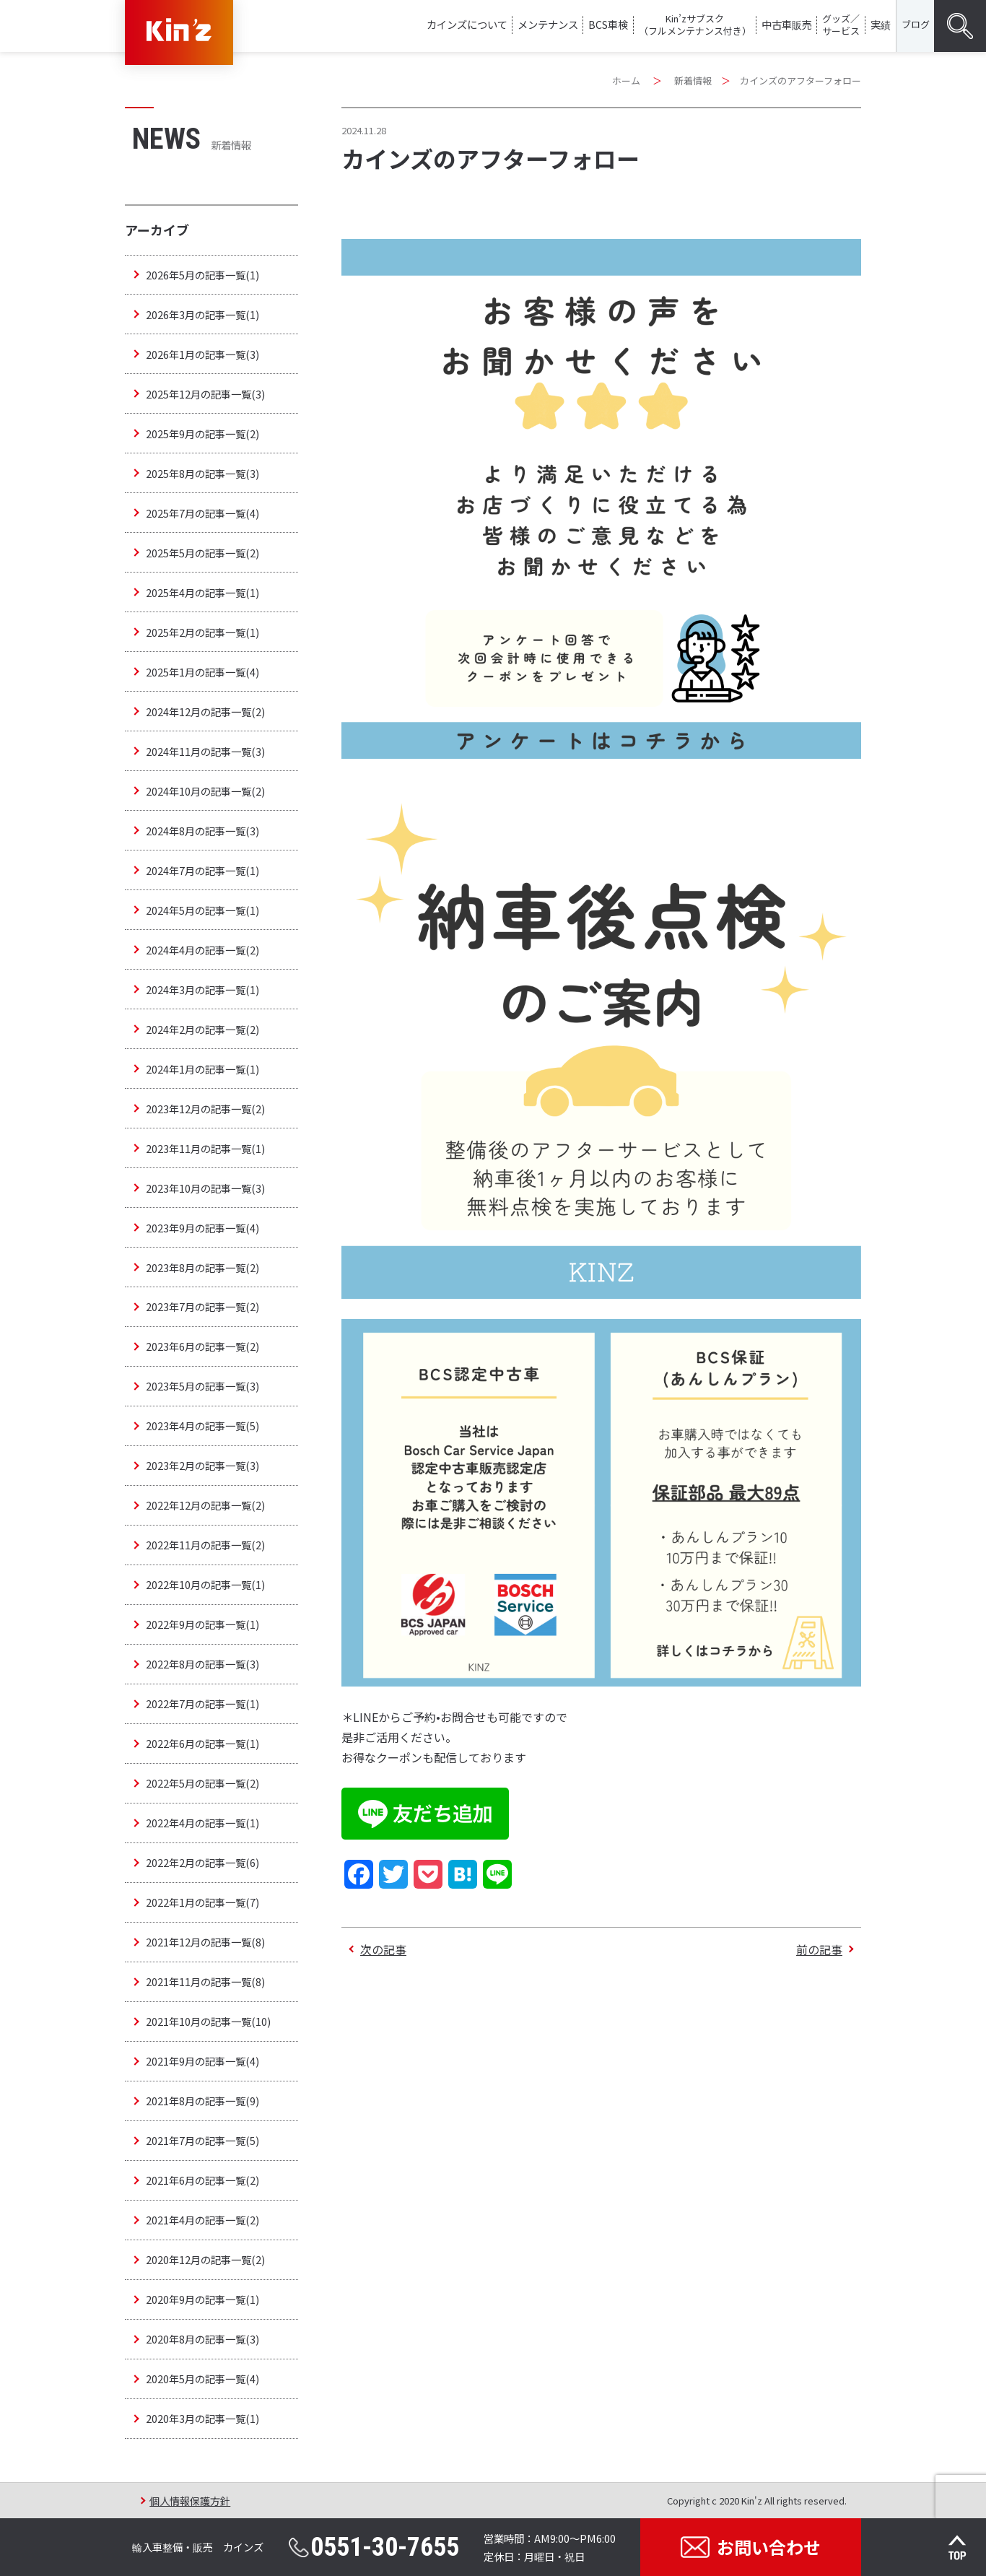 The width and height of the screenshot is (986, 2576). What do you see at coordinates (626, 80) in the screenshot?
I see `ホーム` at bounding box center [626, 80].